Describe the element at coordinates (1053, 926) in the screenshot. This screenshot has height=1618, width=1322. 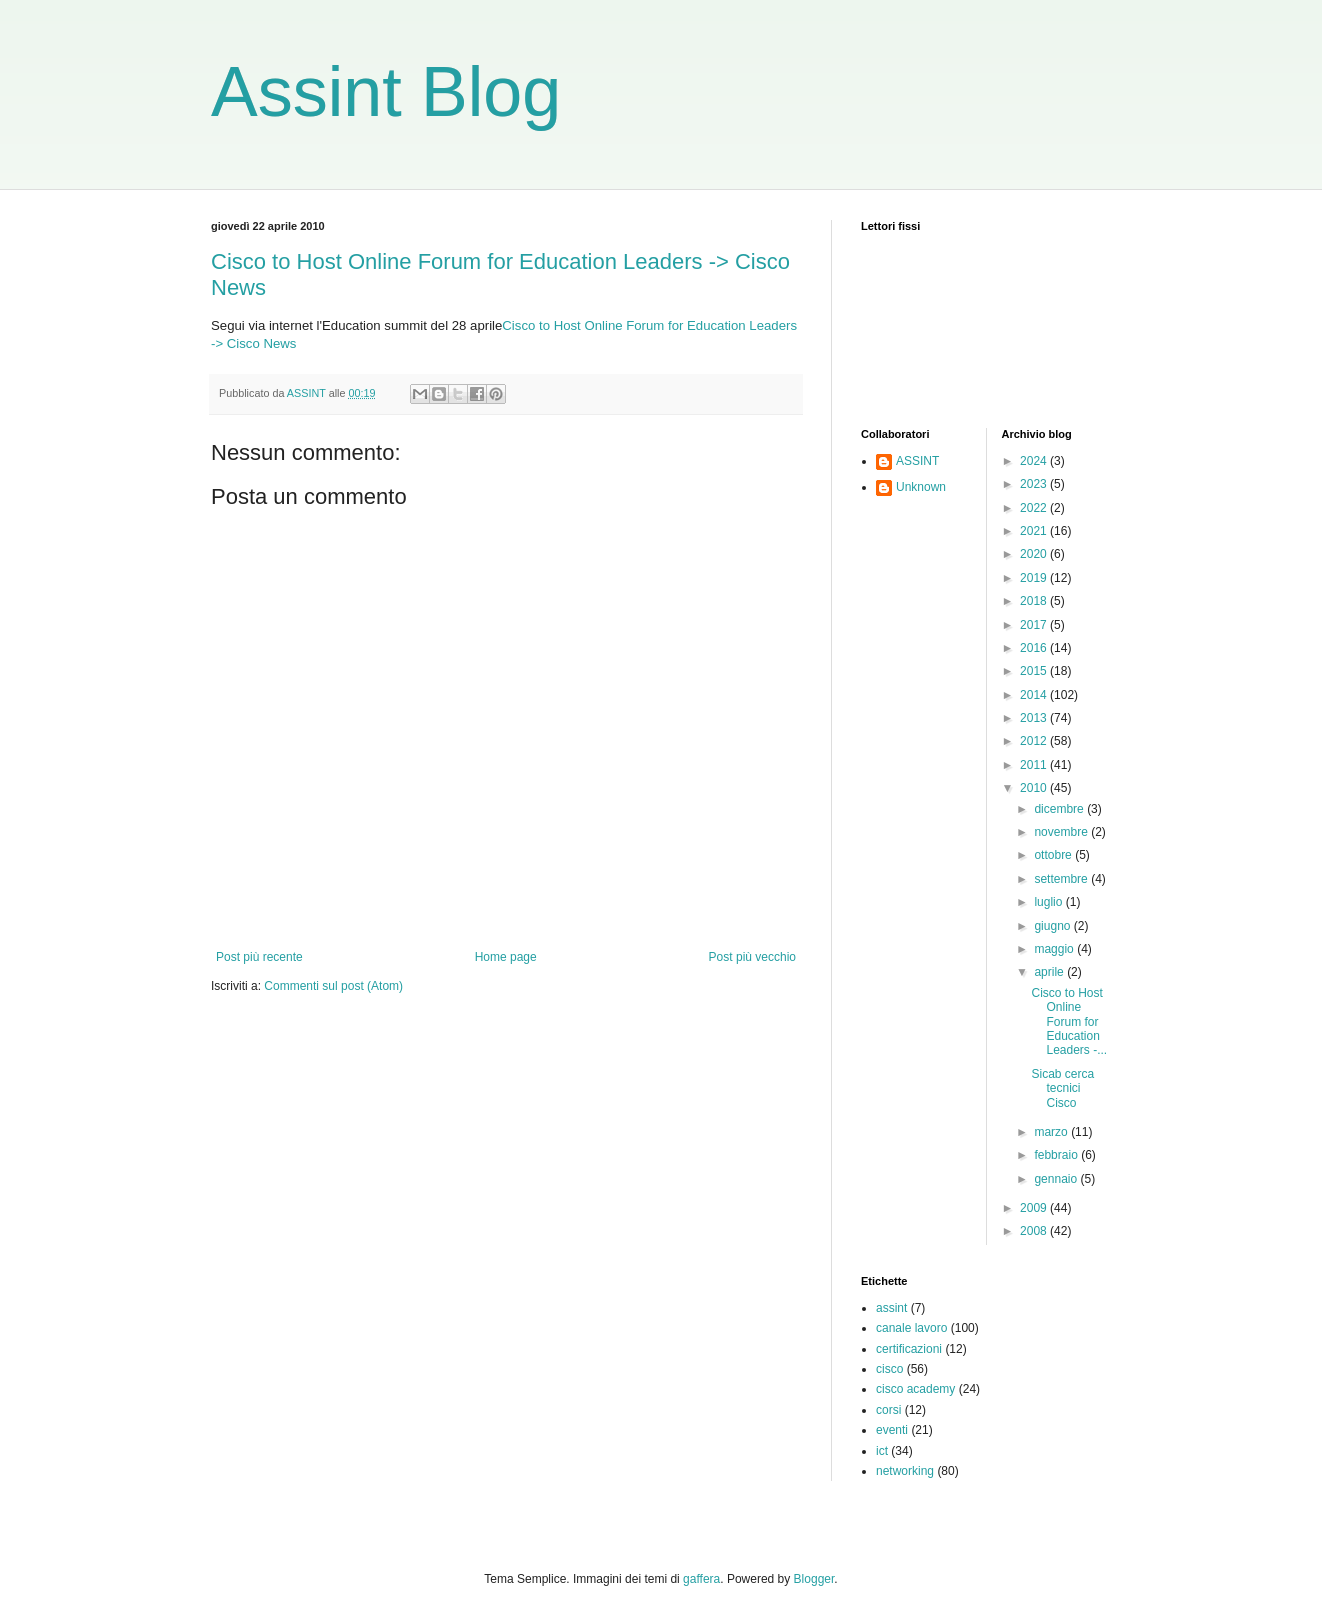
I see `giugno` at that location.